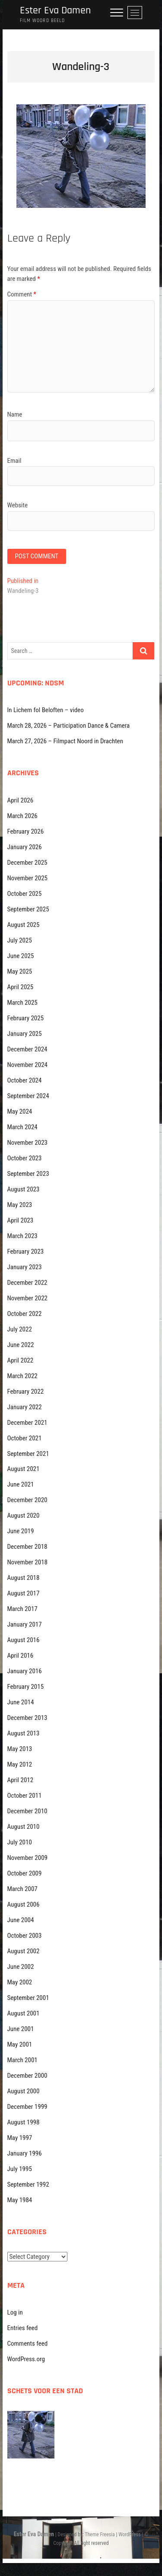 This screenshot has width=162, height=2576. What do you see at coordinates (19, 2138) in the screenshot?
I see `May 1997` at bounding box center [19, 2138].